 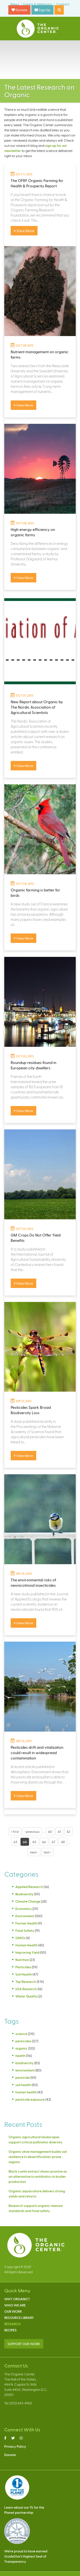 What do you see at coordinates (21, 2048) in the screenshot?
I see `organic` at bounding box center [21, 2048].